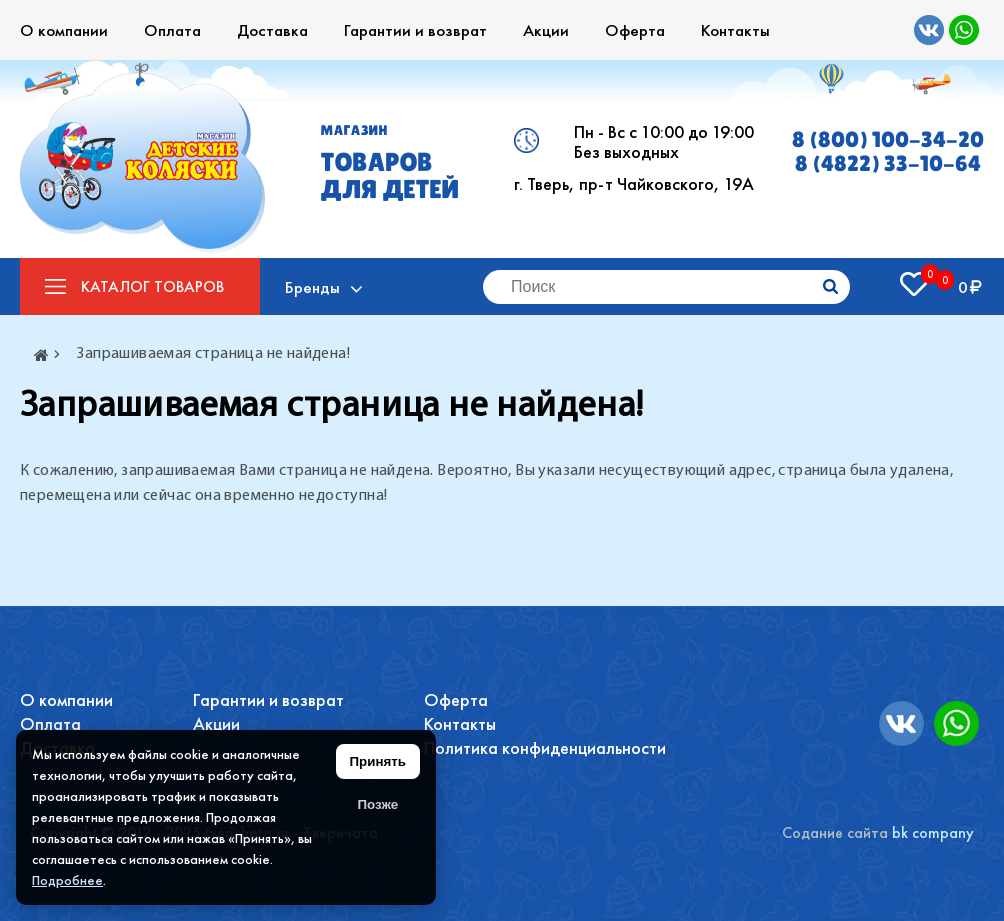  What do you see at coordinates (635, 30) in the screenshot?
I see `Оферта` at bounding box center [635, 30].